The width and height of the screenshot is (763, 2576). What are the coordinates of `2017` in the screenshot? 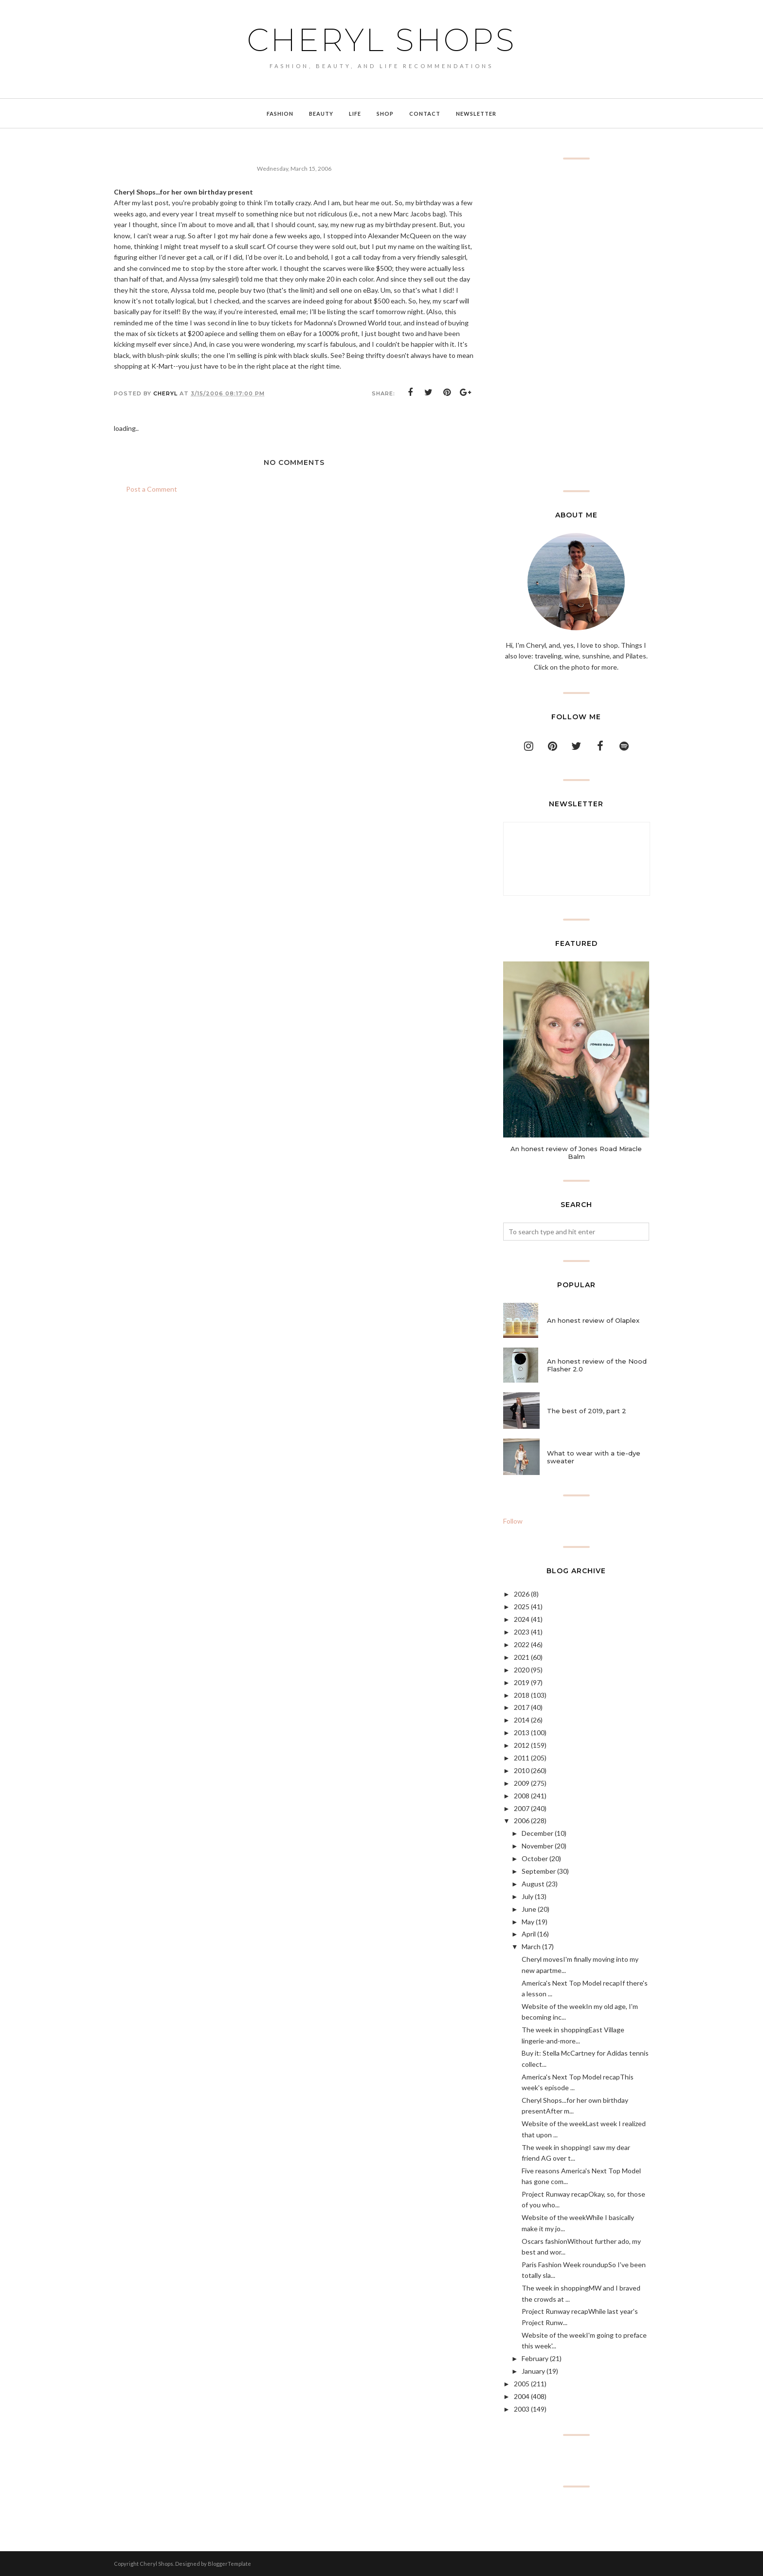 It's located at (521, 1707).